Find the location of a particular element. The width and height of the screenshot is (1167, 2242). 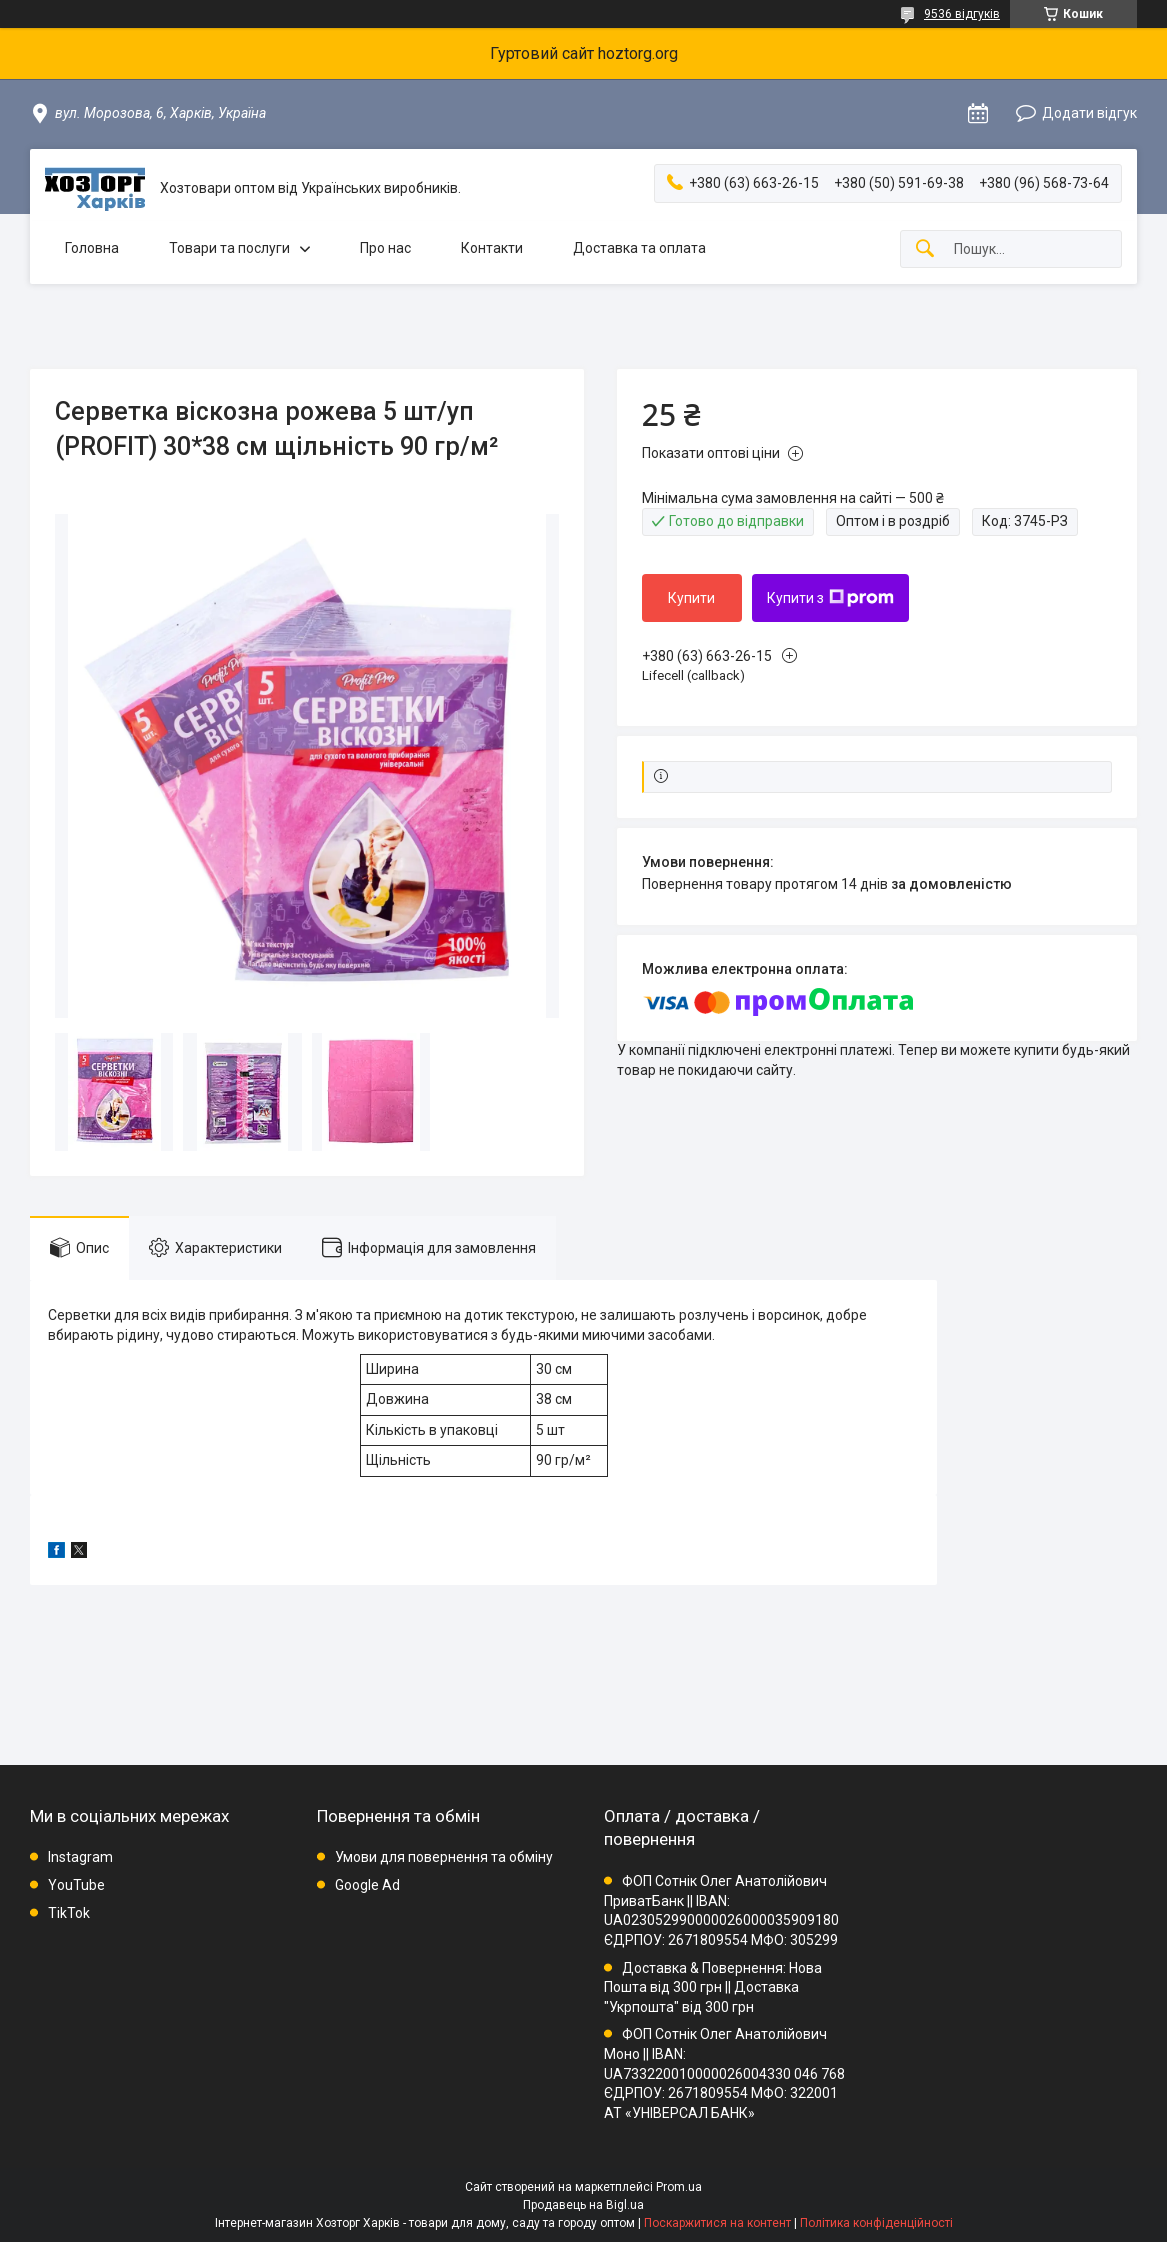

[Шукати] is located at coordinates (925, 249).